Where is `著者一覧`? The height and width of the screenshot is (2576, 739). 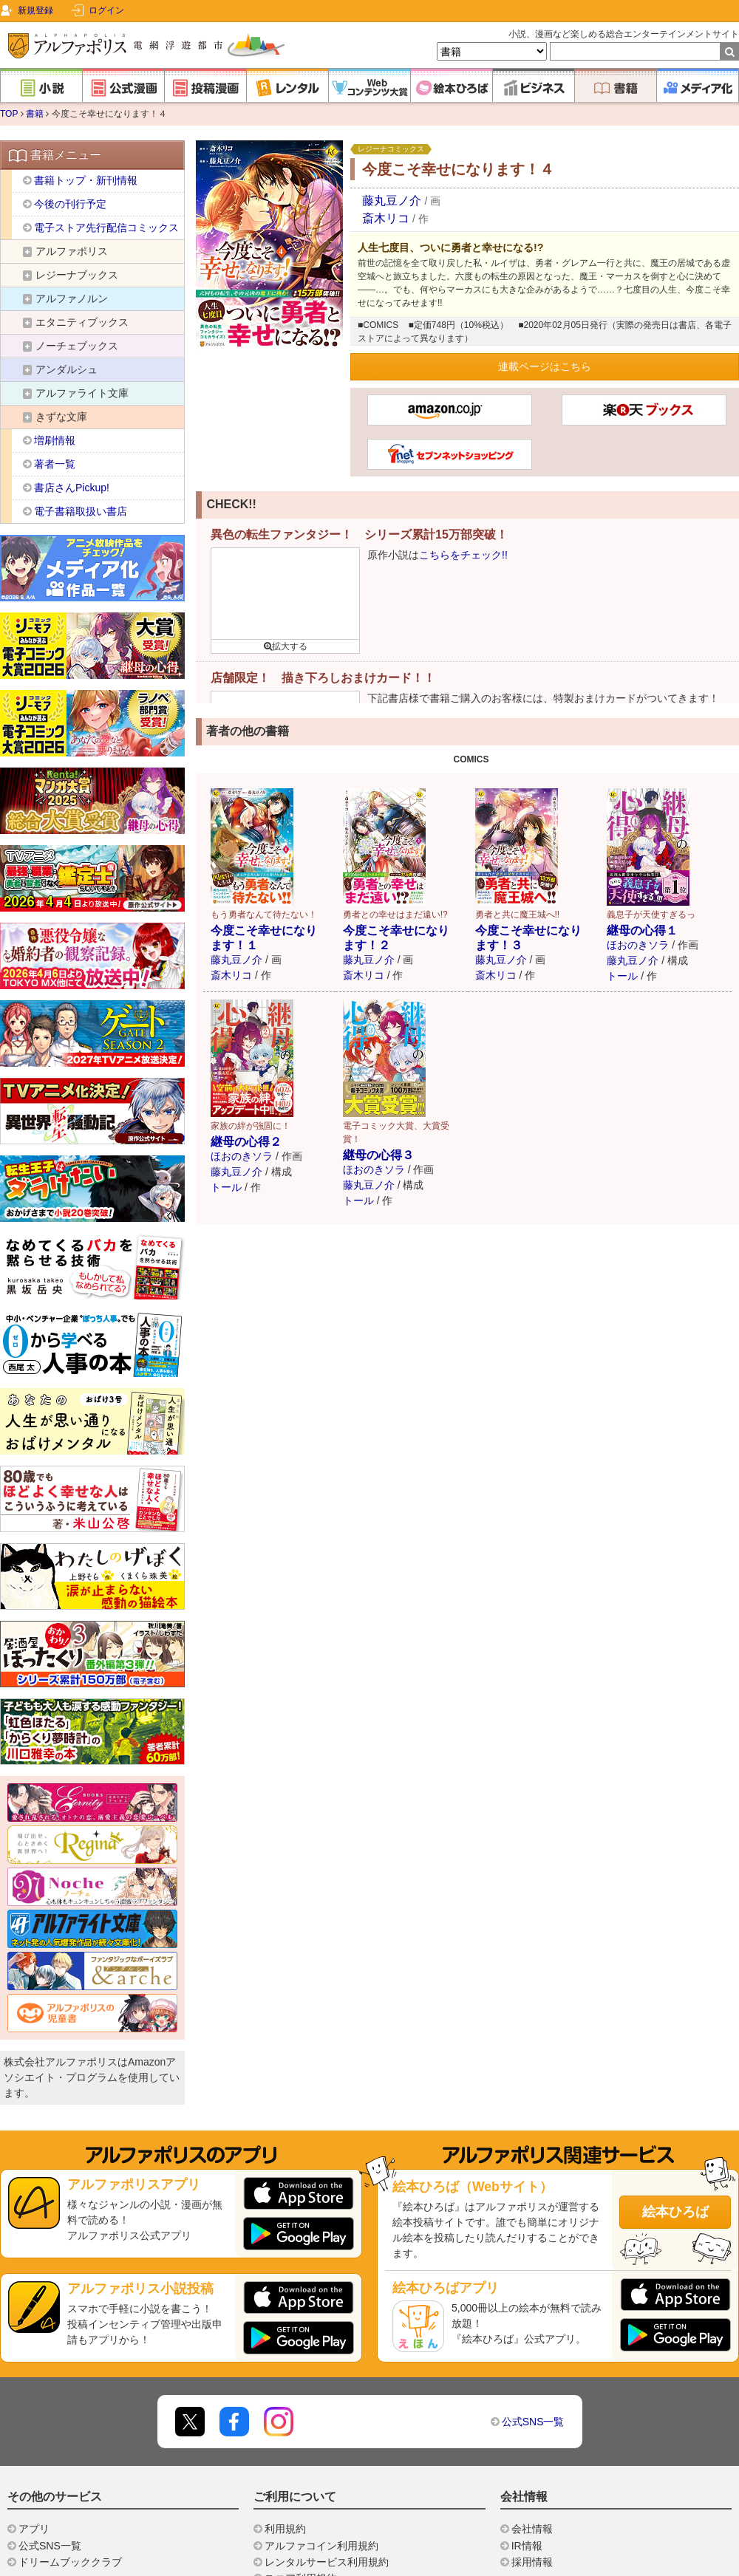
著者一覧 is located at coordinates (54, 464).